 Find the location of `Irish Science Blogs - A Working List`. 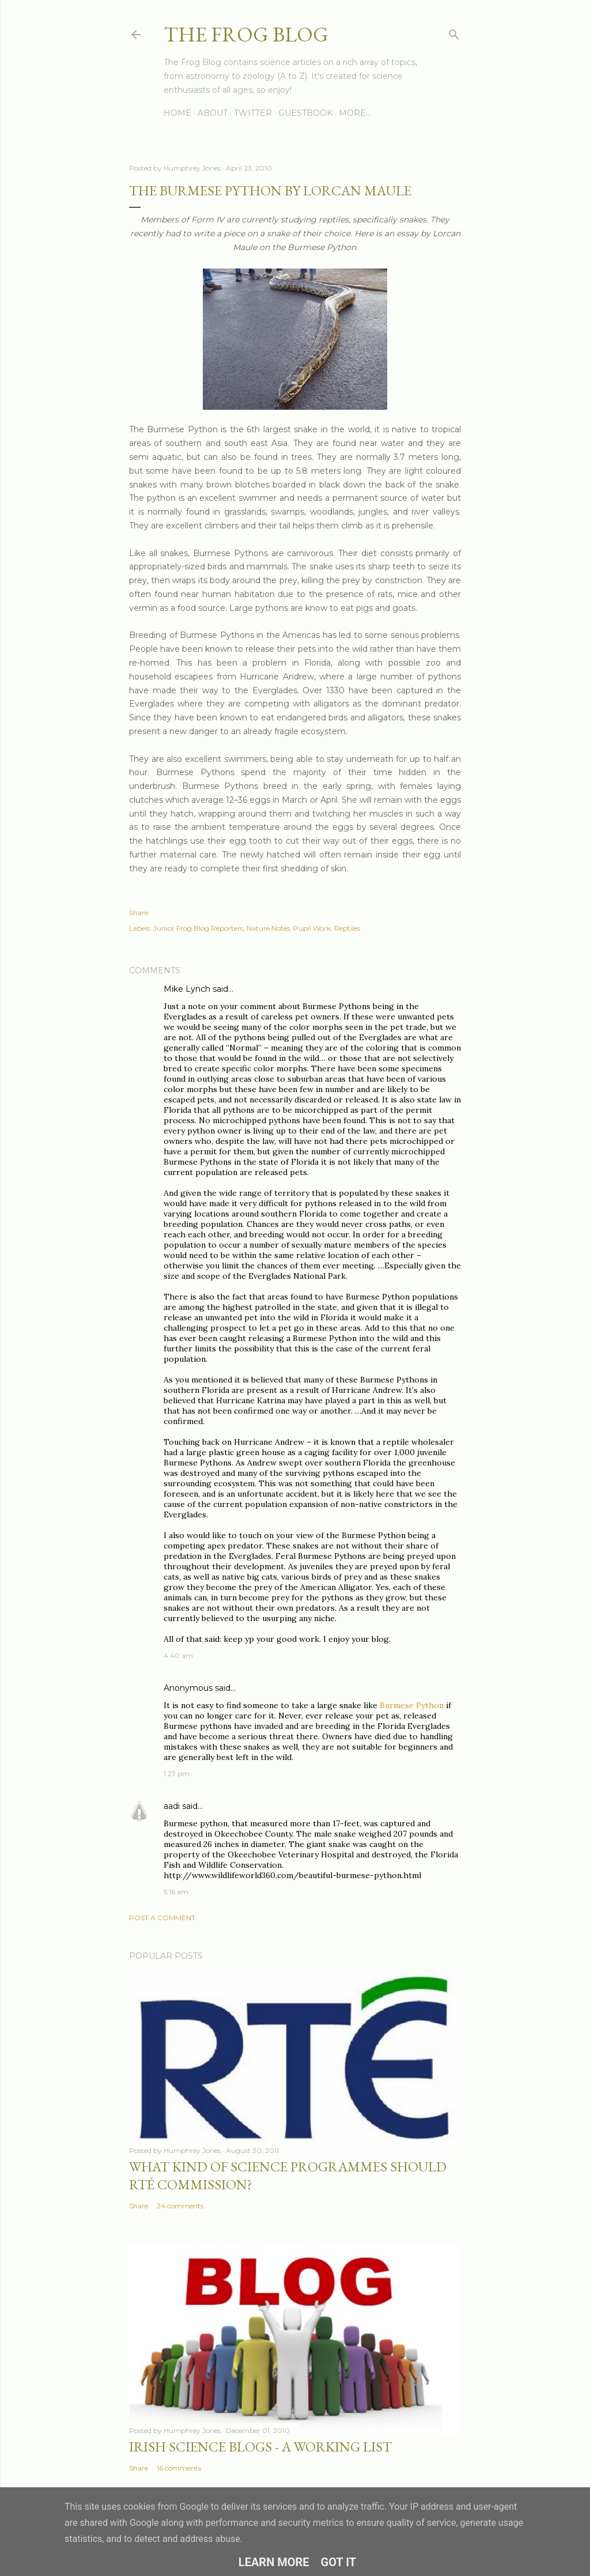

Irish Science Blogs - A Working List is located at coordinates (260, 2447).